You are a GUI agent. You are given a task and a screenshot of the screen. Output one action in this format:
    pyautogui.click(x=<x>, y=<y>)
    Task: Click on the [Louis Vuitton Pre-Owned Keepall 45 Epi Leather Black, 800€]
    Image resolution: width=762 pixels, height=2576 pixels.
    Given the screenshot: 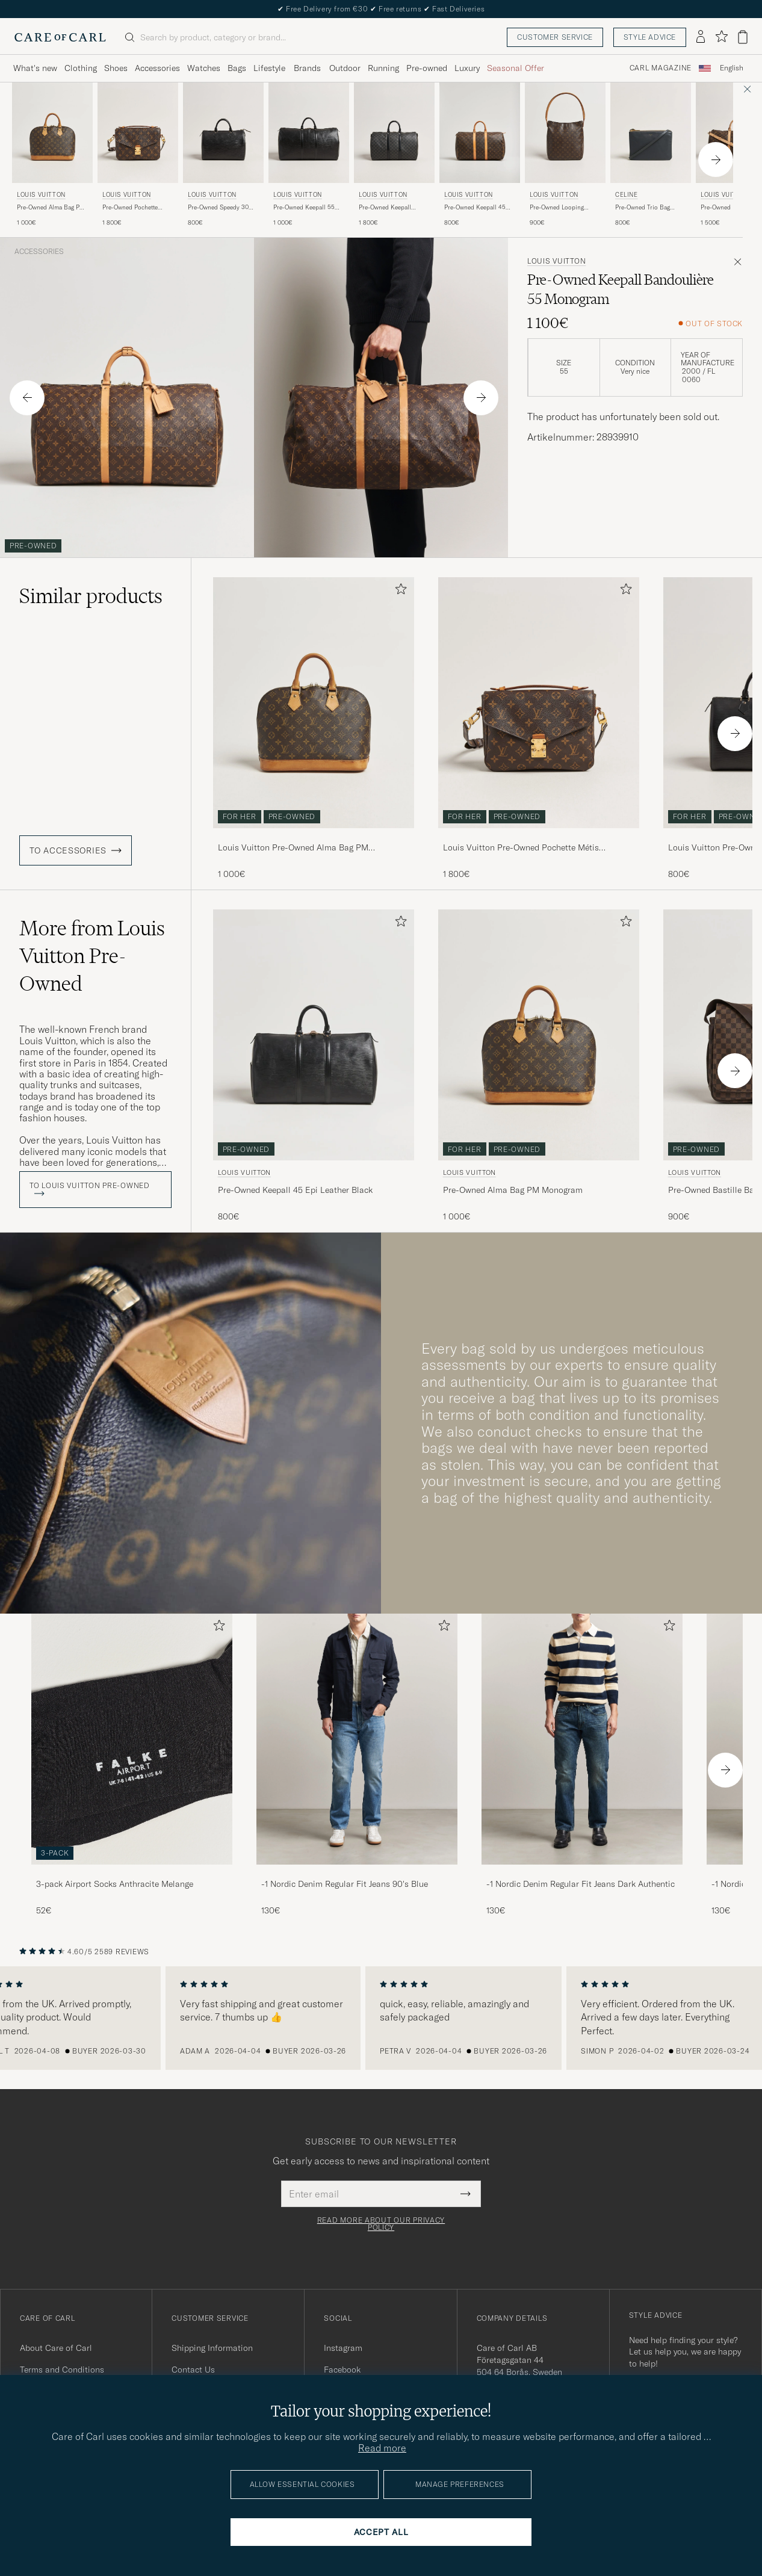 What is the action you would take?
    pyautogui.click(x=313, y=1065)
    